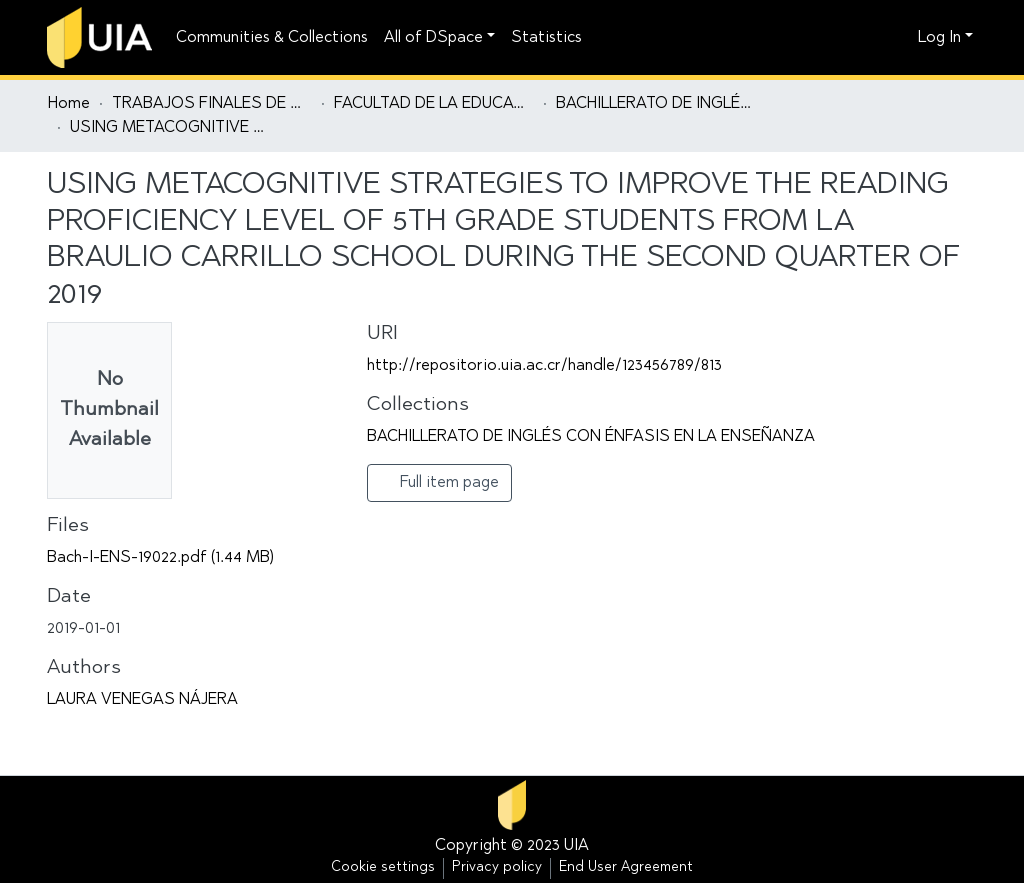  Describe the element at coordinates (272, 38) in the screenshot. I see `Communities & Collections` at that location.